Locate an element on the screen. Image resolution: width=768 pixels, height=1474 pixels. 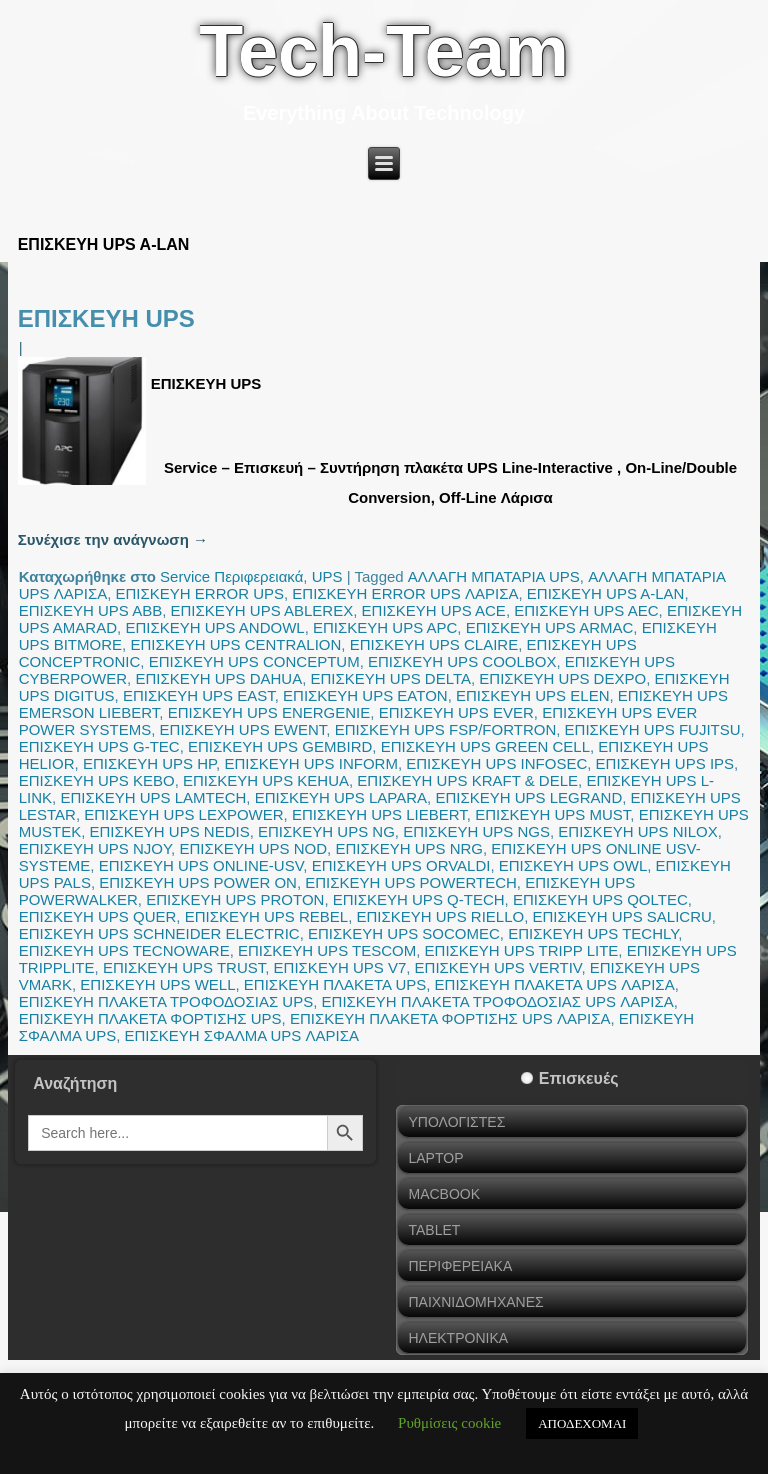
ΕΠΙΣΚΕΥΗ UPS A-LAN is located at coordinates (606, 593).